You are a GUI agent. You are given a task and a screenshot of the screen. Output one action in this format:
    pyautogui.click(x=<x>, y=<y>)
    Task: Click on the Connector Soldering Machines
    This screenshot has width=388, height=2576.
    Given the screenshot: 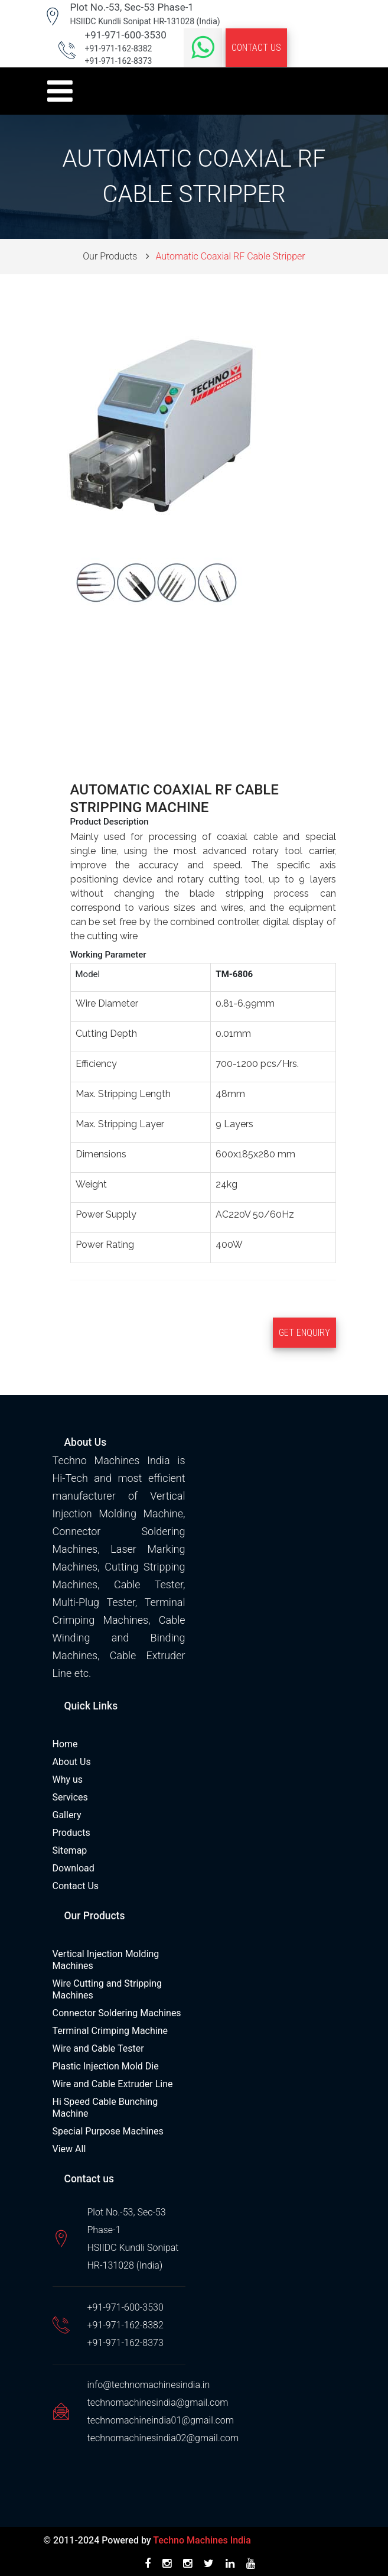 What is the action you would take?
    pyautogui.click(x=117, y=2013)
    